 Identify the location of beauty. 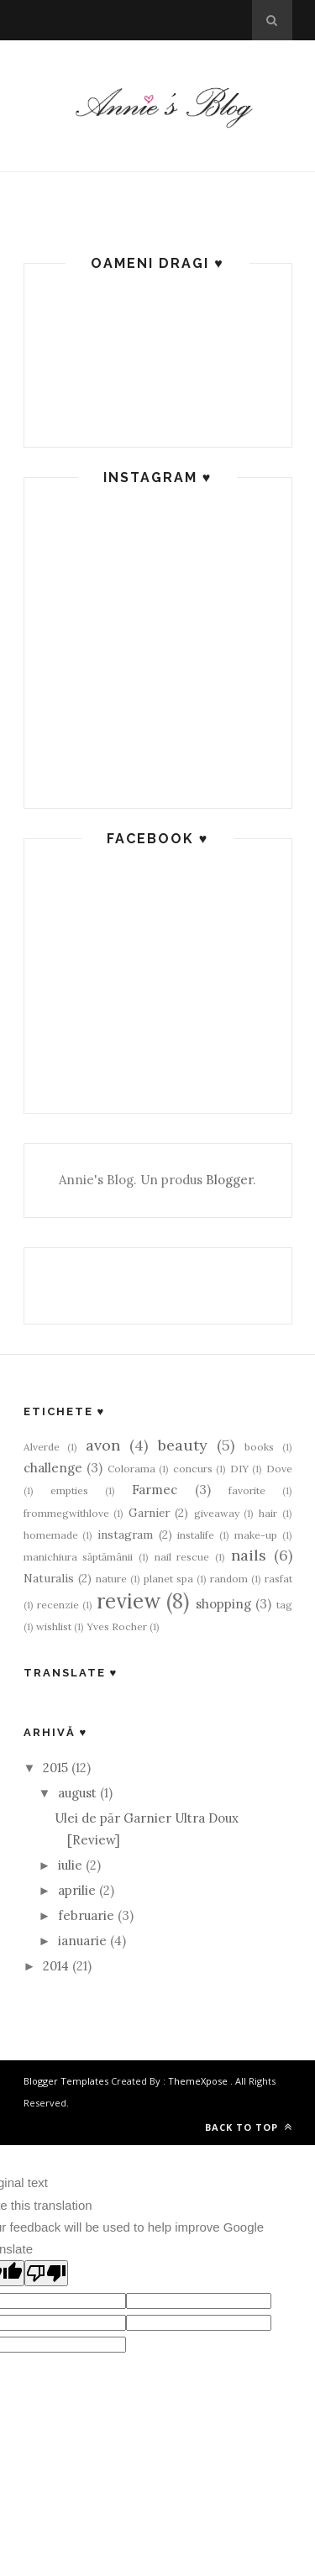
(182, 1445).